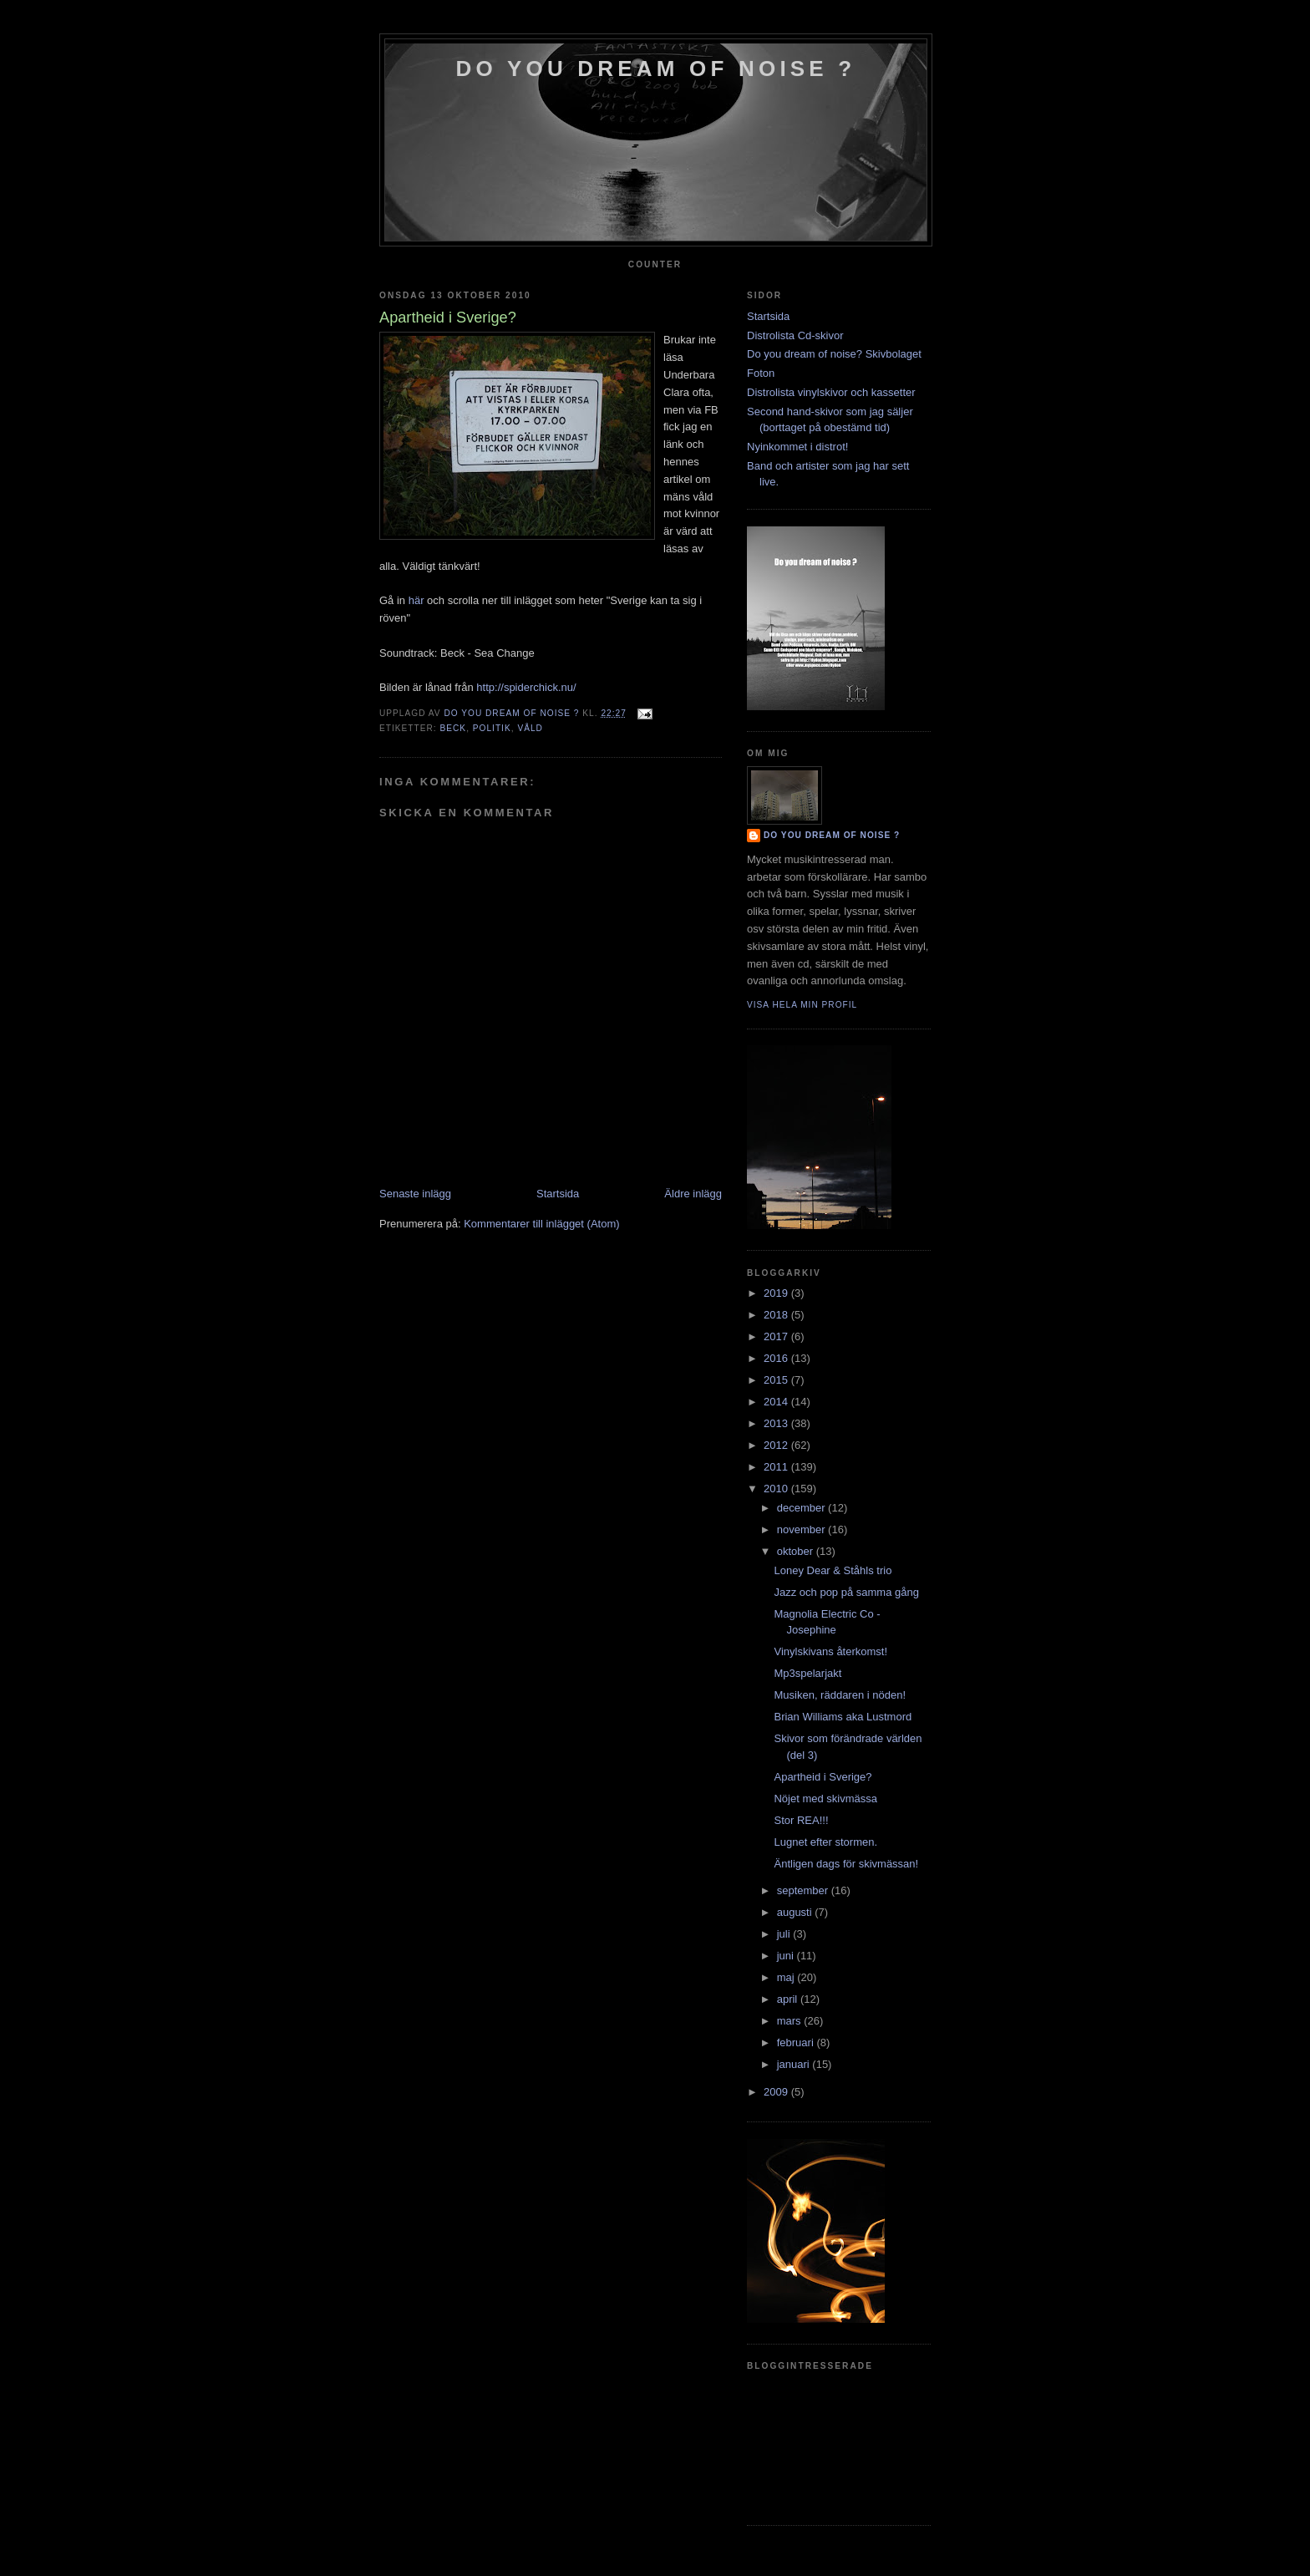 This screenshot has height=2576, width=1310. Describe the element at coordinates (830, 1651) in the screenshot. I see `Vinylskivans återkomst!` at that location.